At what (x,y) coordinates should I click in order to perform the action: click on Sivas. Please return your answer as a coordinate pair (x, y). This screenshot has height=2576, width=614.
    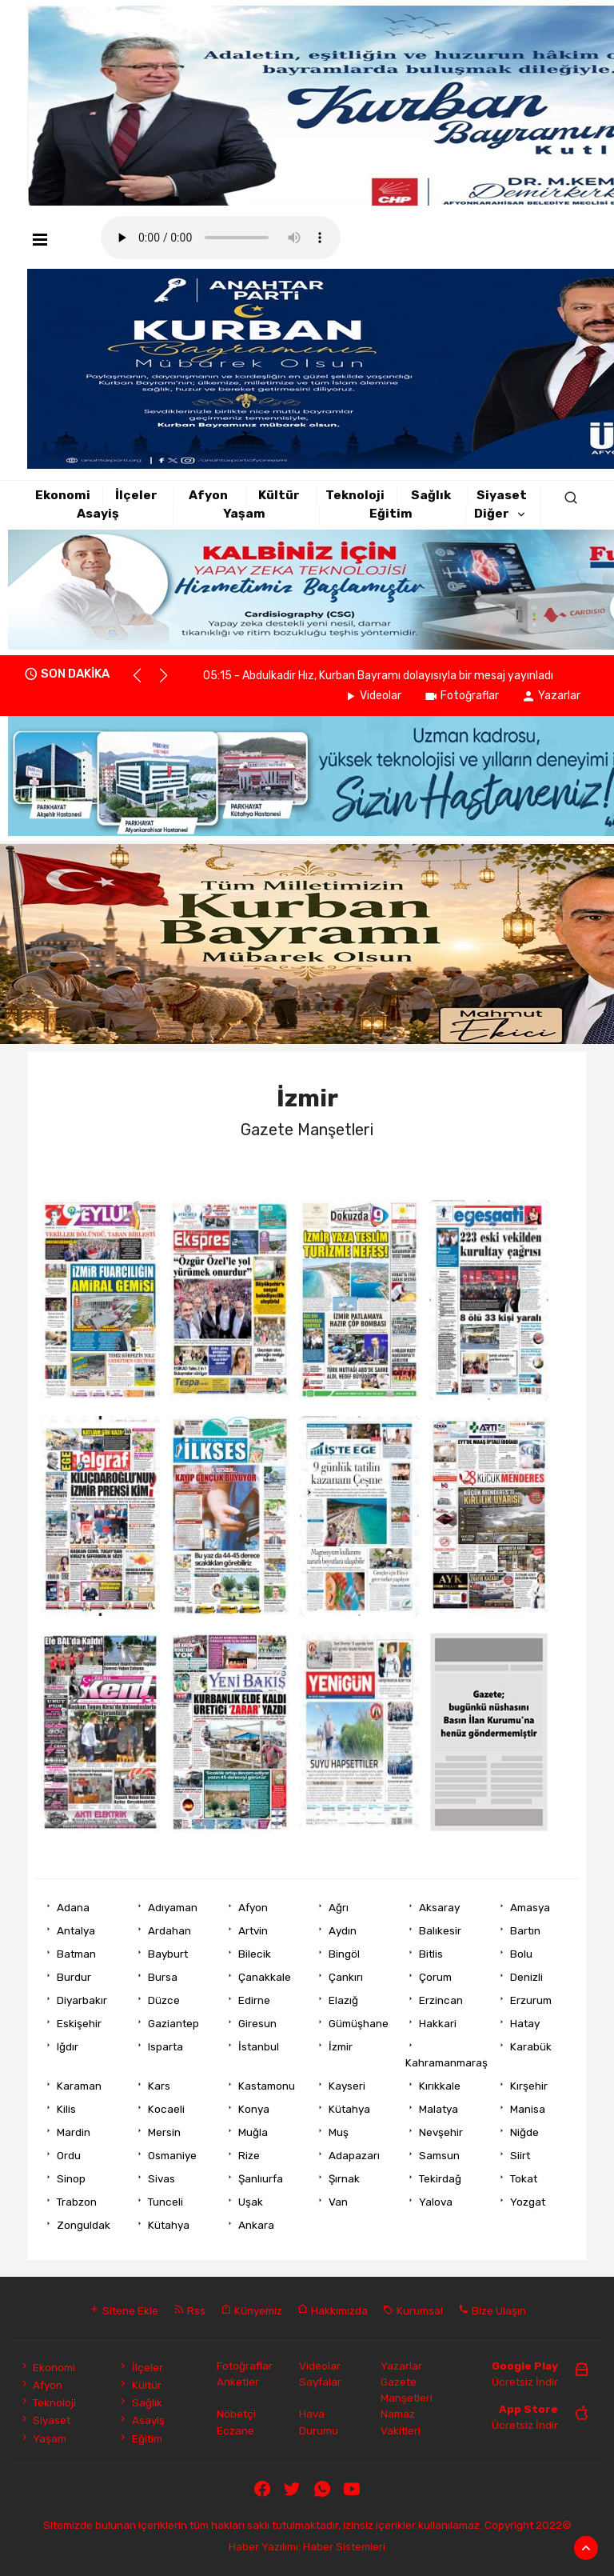
    Looking at the image, I should click on (161, 2178).